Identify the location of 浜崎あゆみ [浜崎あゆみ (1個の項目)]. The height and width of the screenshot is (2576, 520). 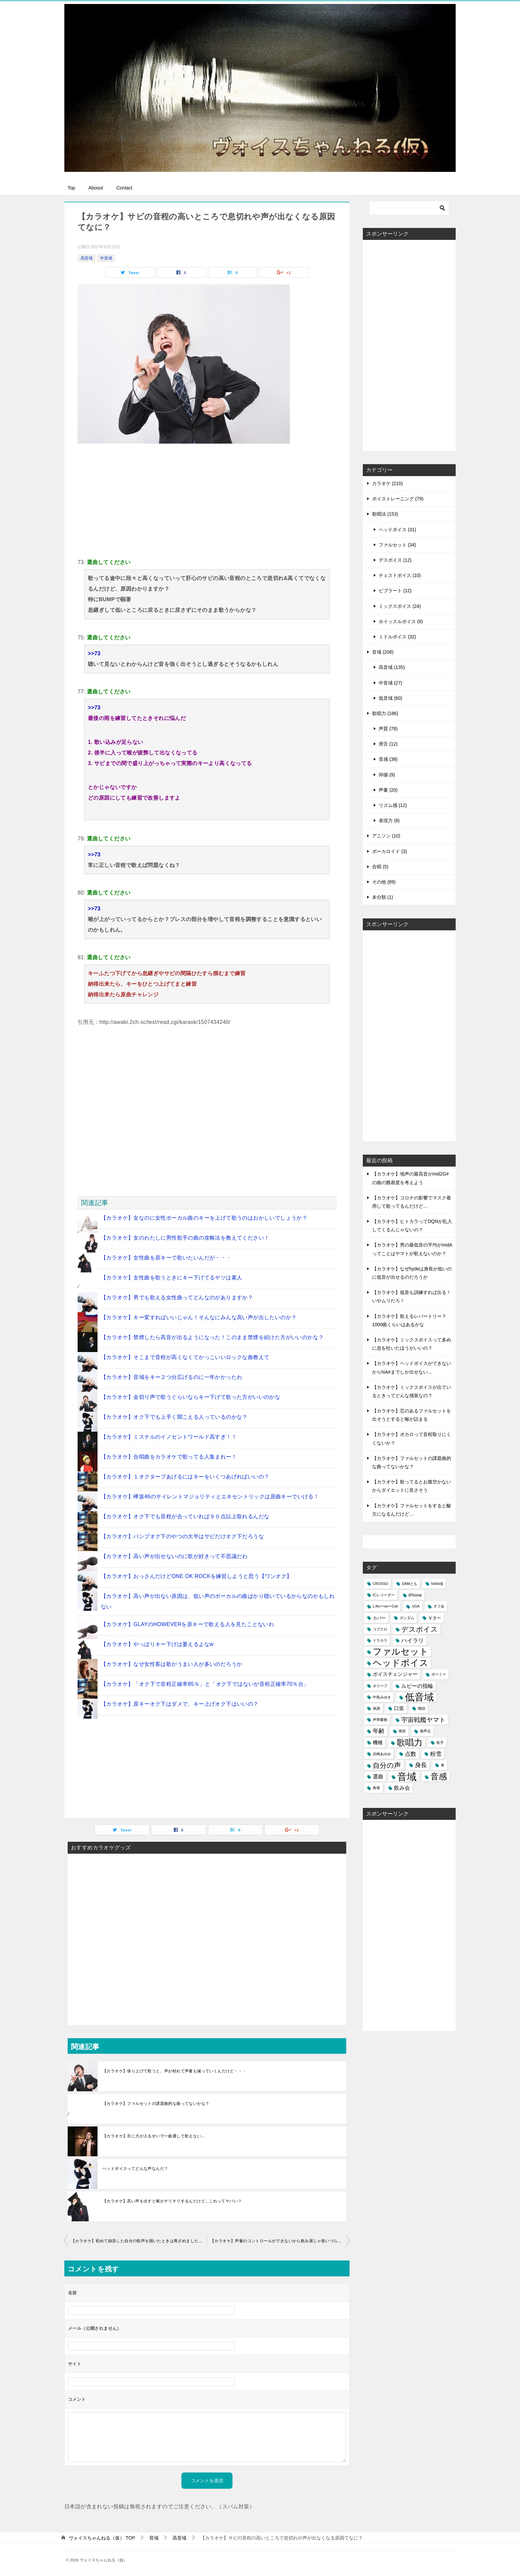
(382, 1754).